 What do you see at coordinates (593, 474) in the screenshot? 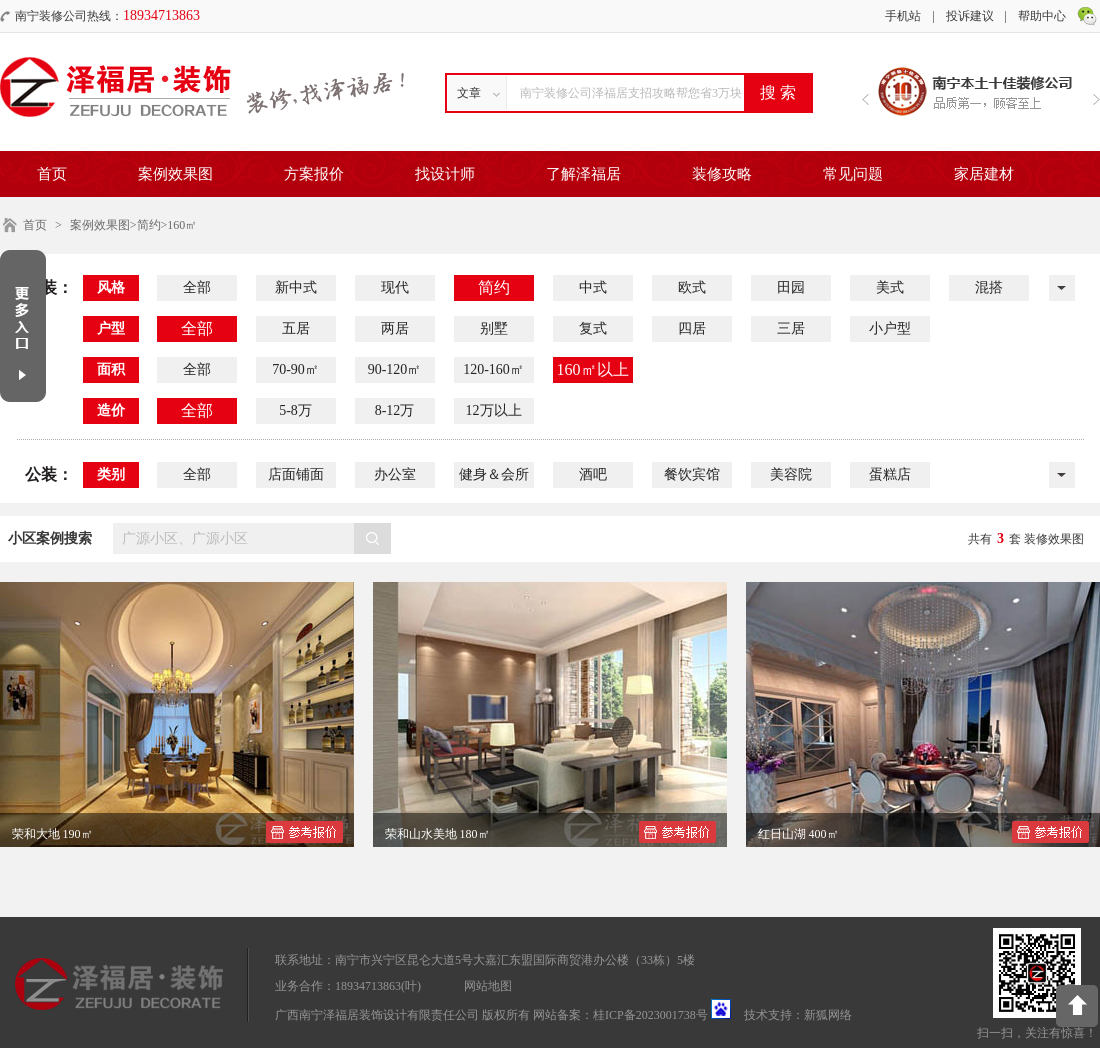
I see `酒吧` at bounding box center [593, 474].